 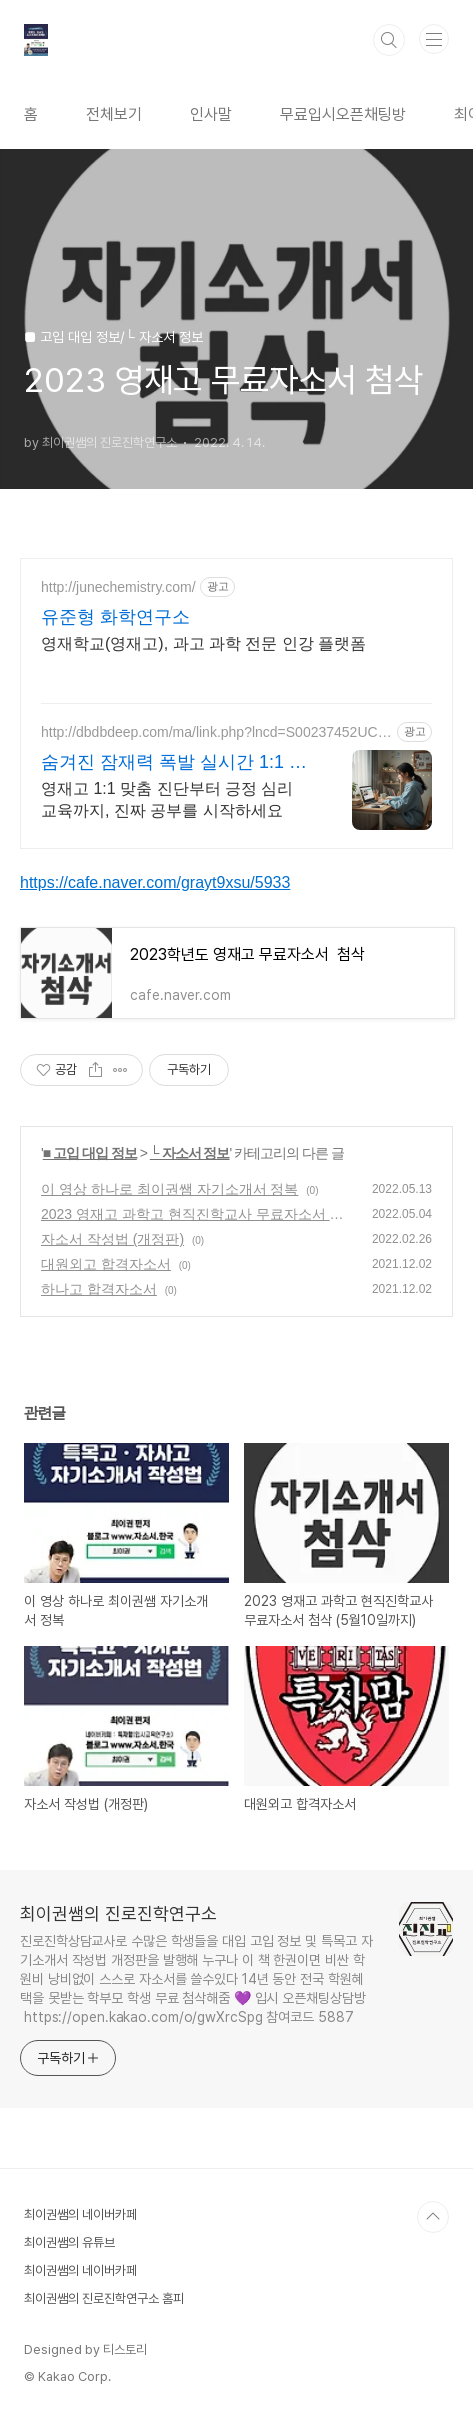 What do you see at coordinates (167, 799) in the screenshot?
I see `영재고 1:1 맞춤 진단부터 긍정 심리 교육까지, 진짜 공부를 시작하세요` at bounding box center [167, 799].